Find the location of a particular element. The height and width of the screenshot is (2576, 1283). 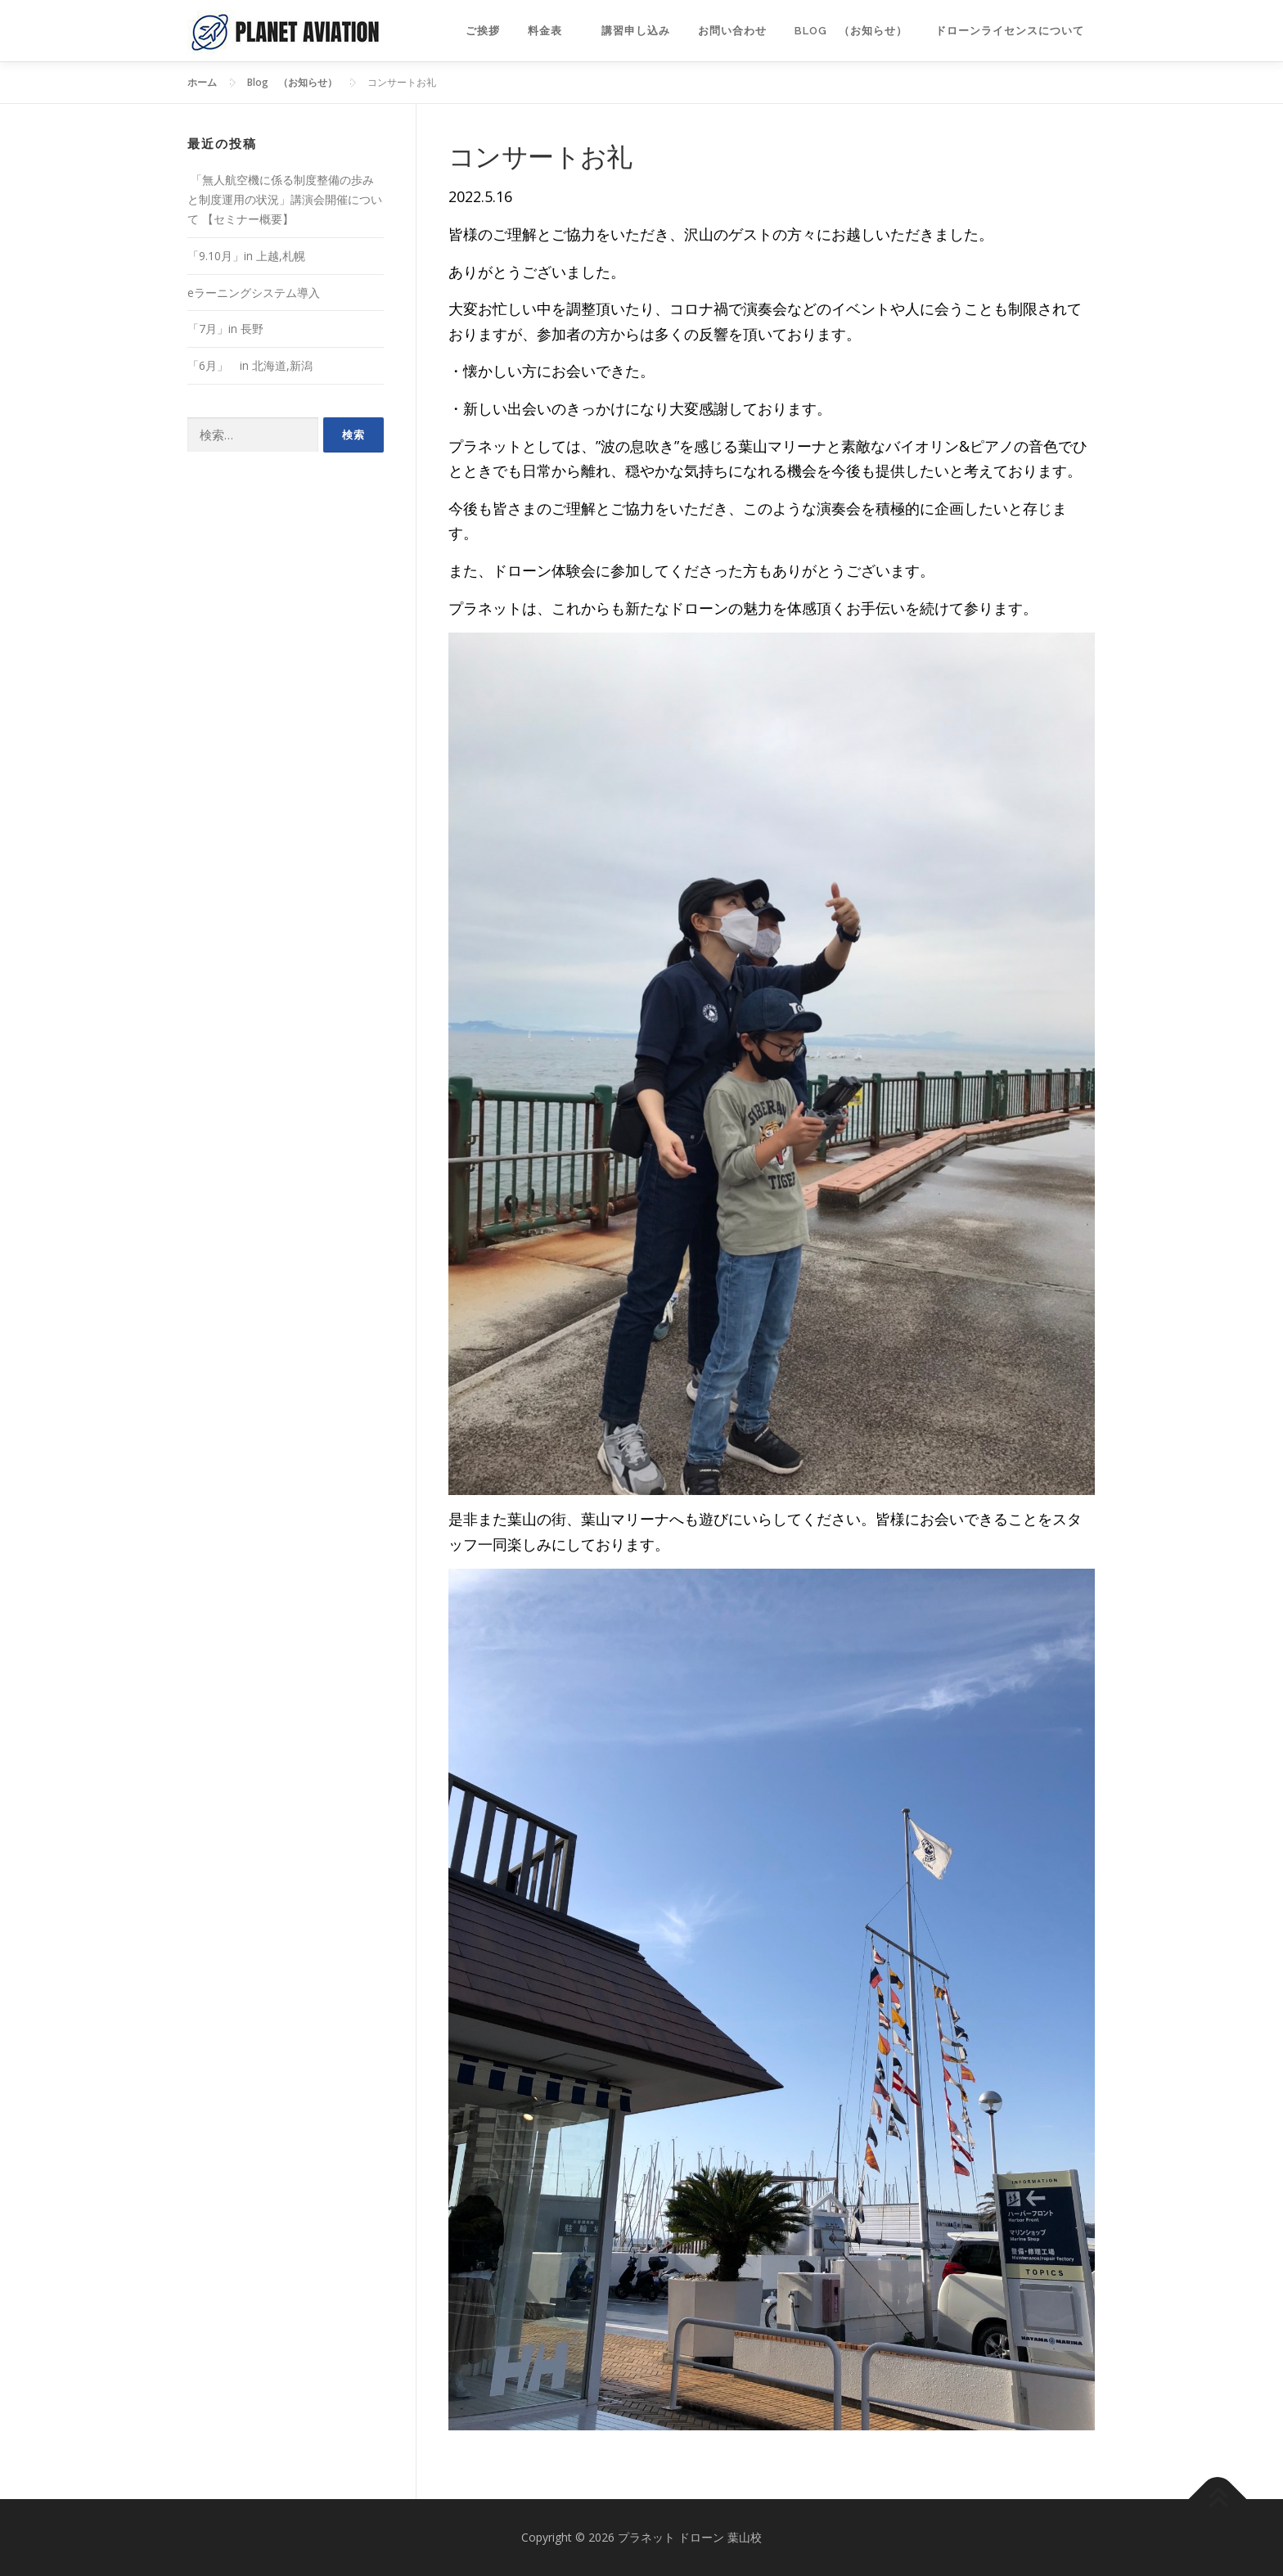

「7月」in 長野 is located at coordinates (225, 328).